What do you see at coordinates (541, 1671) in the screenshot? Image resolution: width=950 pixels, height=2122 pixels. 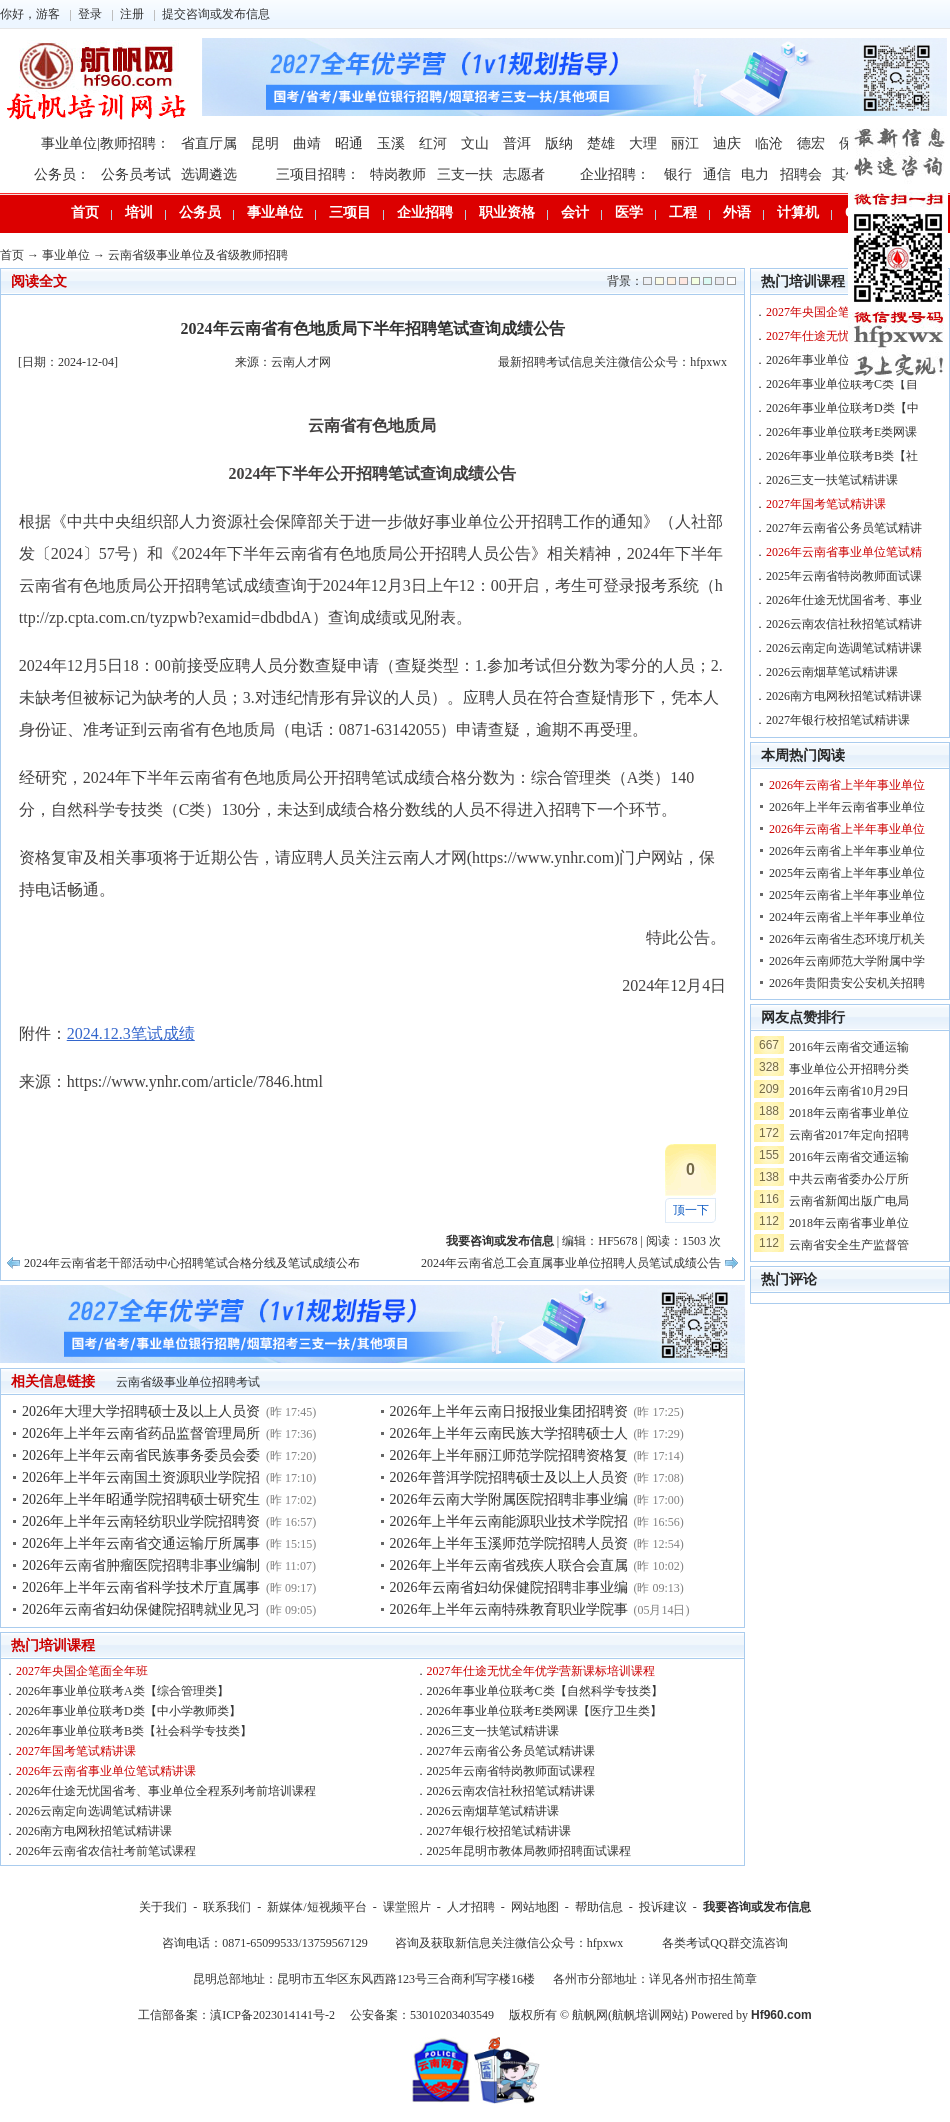 I see `2027年仕途无忧全年优学营新课标培训课程` at bounding box center [541, 1671].